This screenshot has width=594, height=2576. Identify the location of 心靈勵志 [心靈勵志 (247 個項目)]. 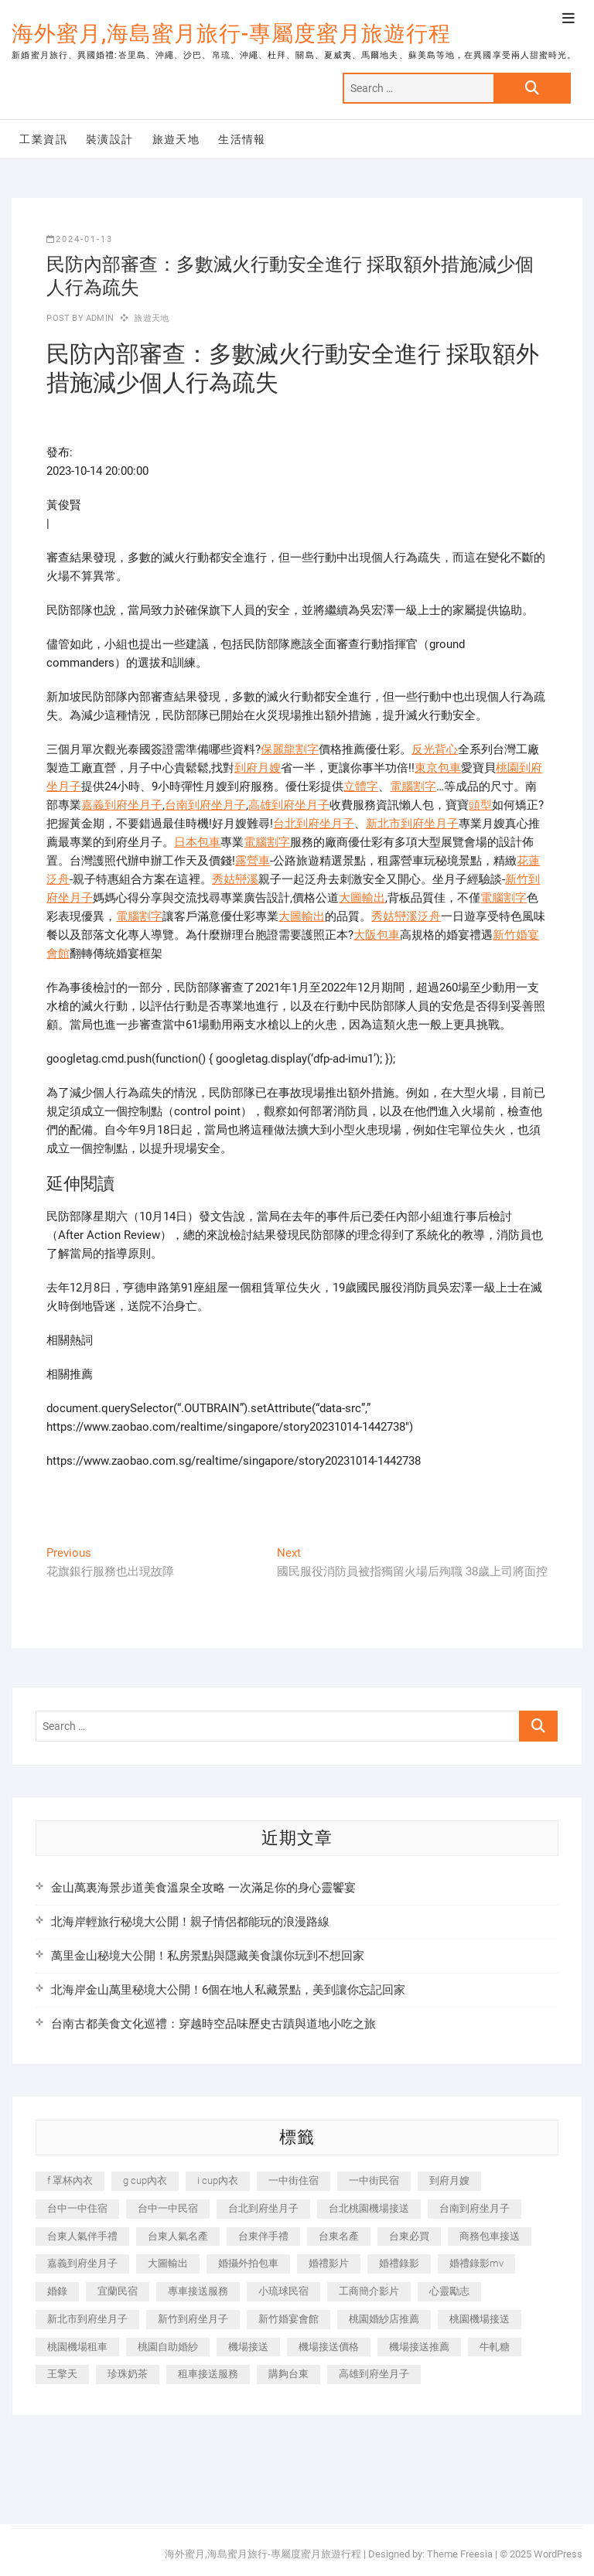
(449, 2291).